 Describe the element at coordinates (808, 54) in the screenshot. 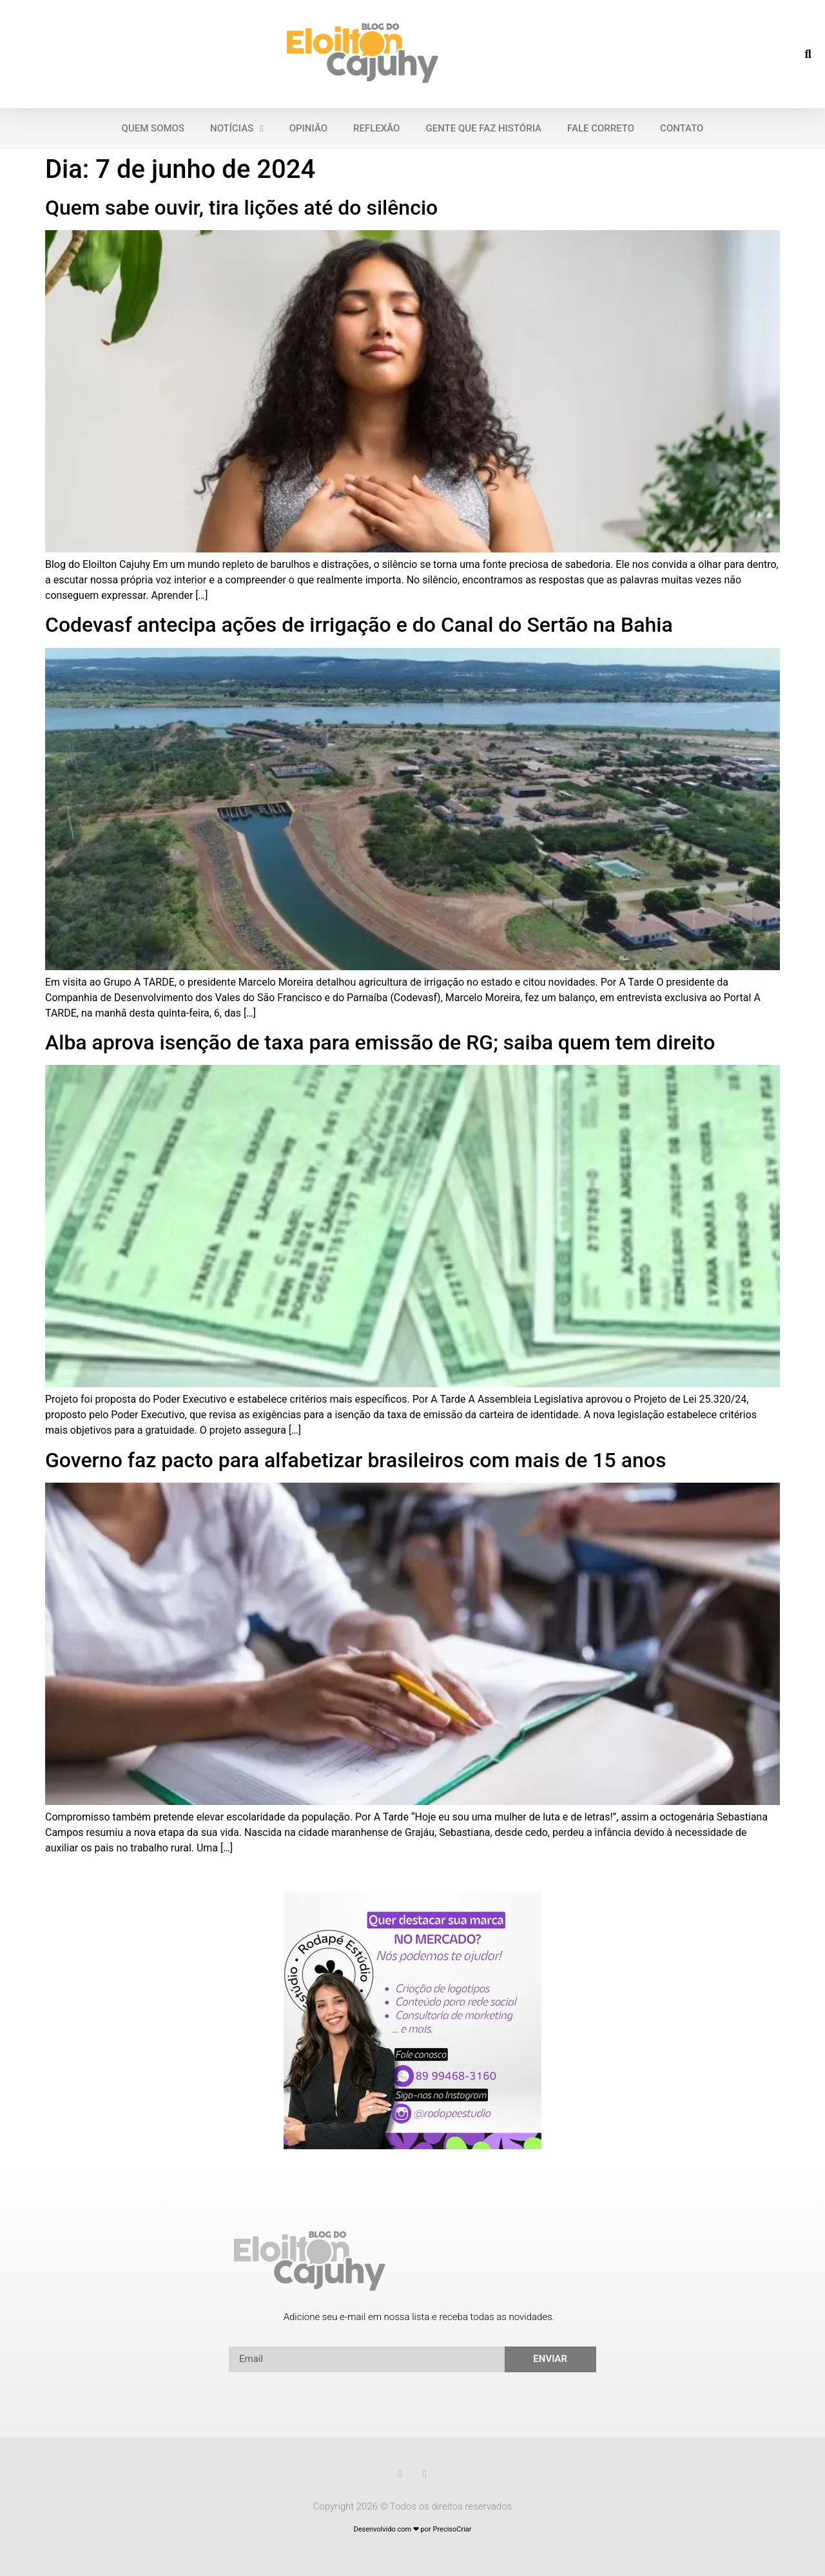

I see `[button]` at that location.